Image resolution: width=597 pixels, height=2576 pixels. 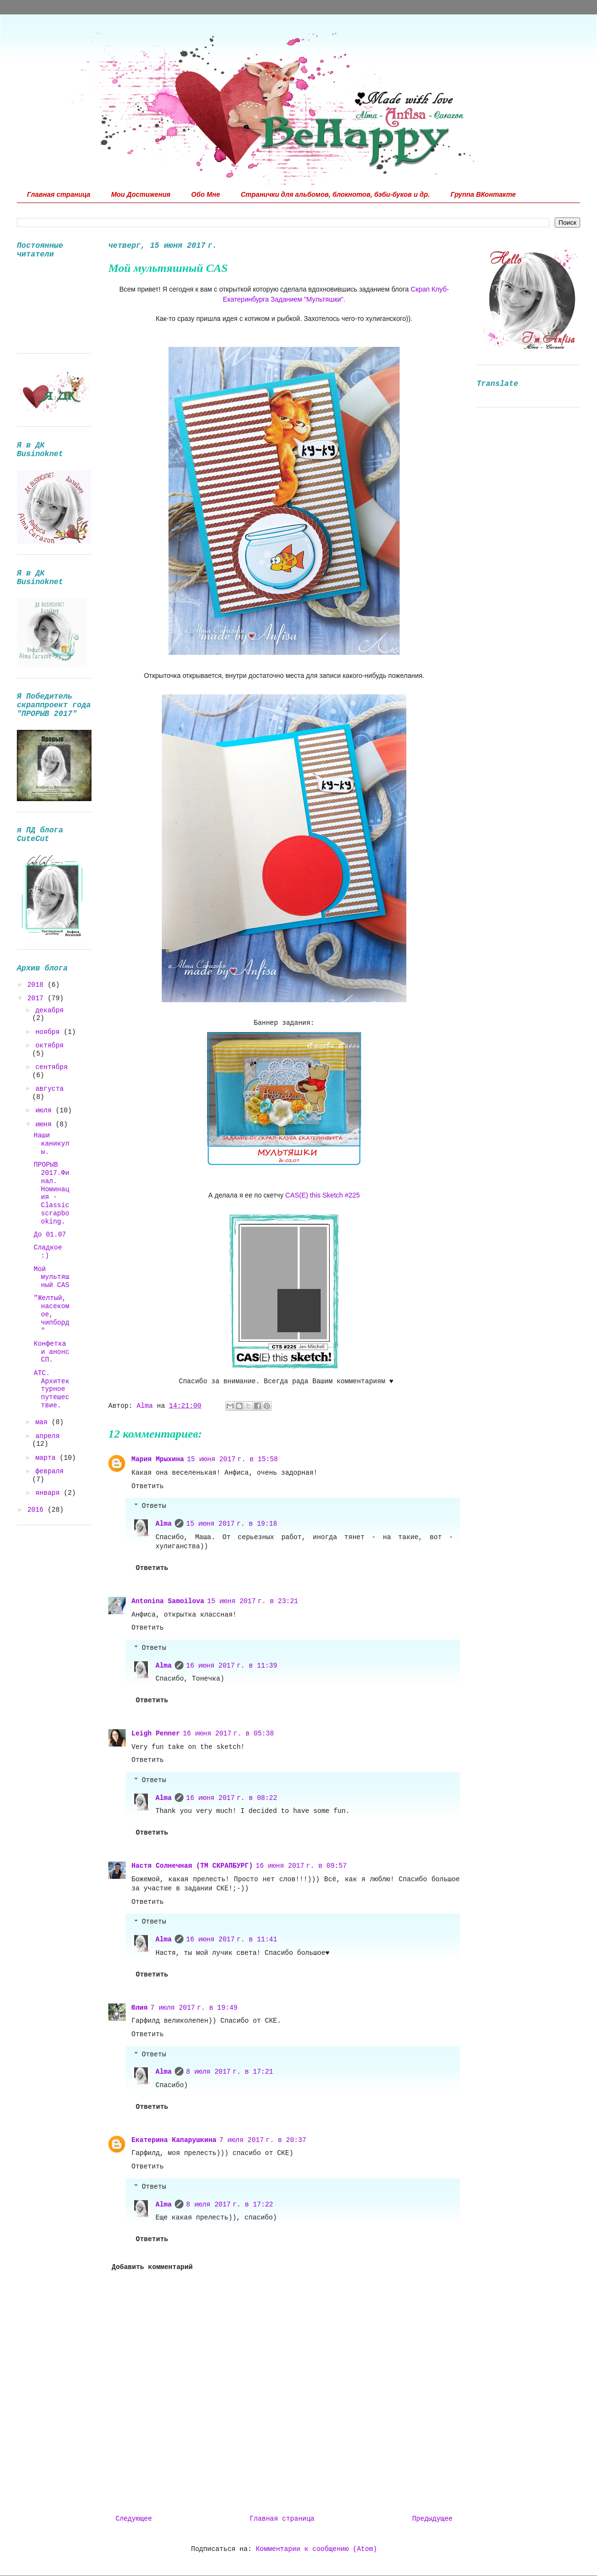 I want to click on 16 июня 2017 г. в 11:41, so click(x=231, y=1939).